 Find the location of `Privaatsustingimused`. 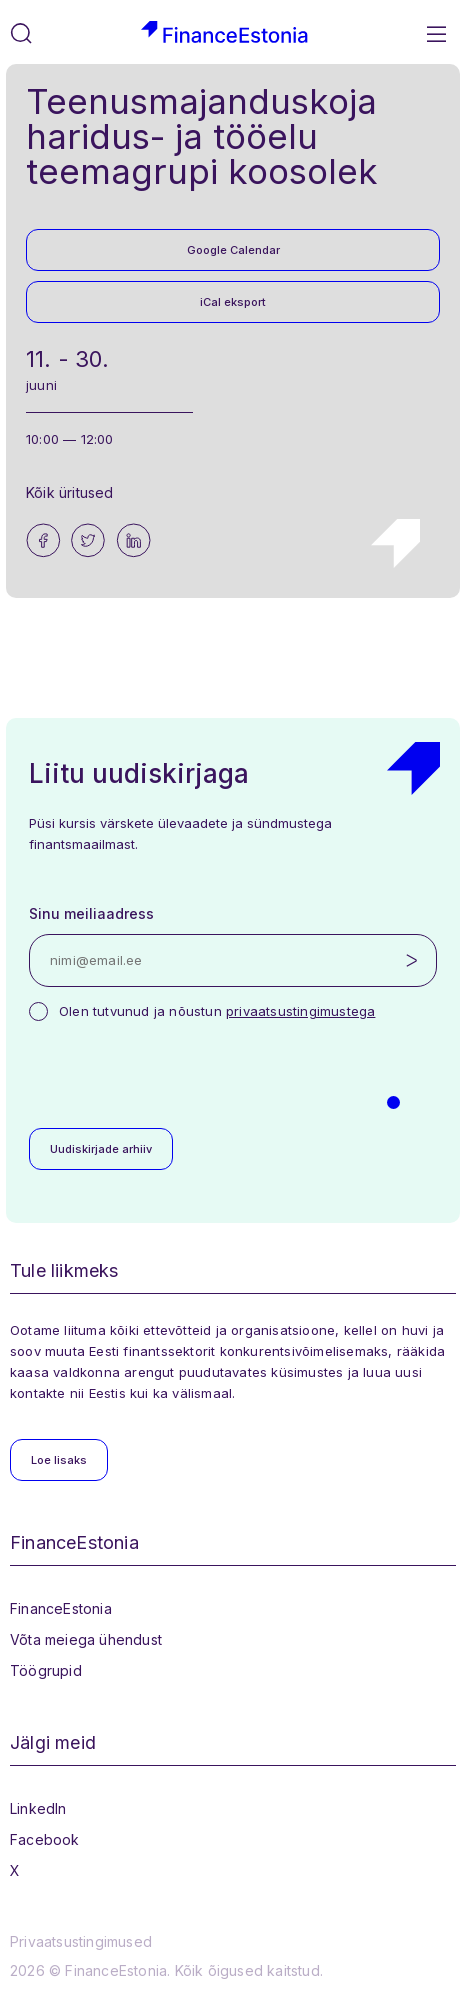

Privaatsustingimused is located at coordinates (81, 1941).